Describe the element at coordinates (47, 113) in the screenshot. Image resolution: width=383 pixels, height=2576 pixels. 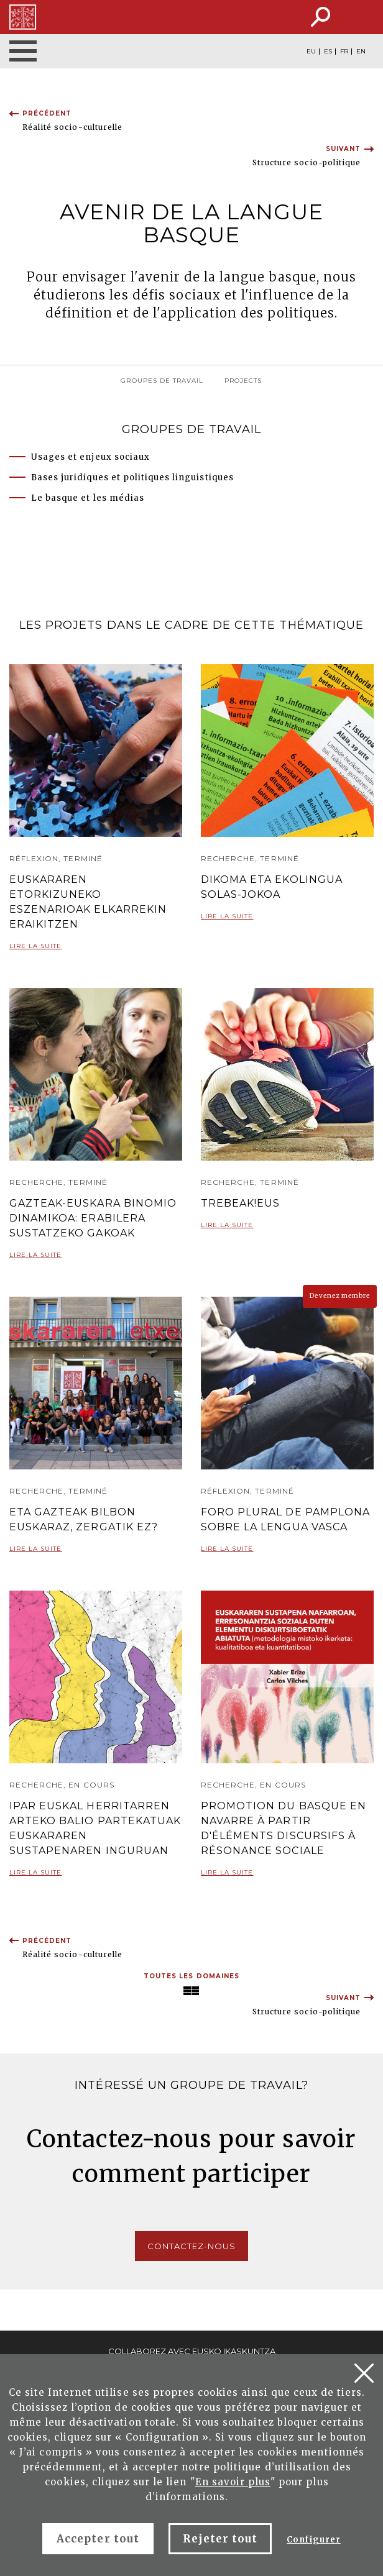
I see `Précédent` at that location.